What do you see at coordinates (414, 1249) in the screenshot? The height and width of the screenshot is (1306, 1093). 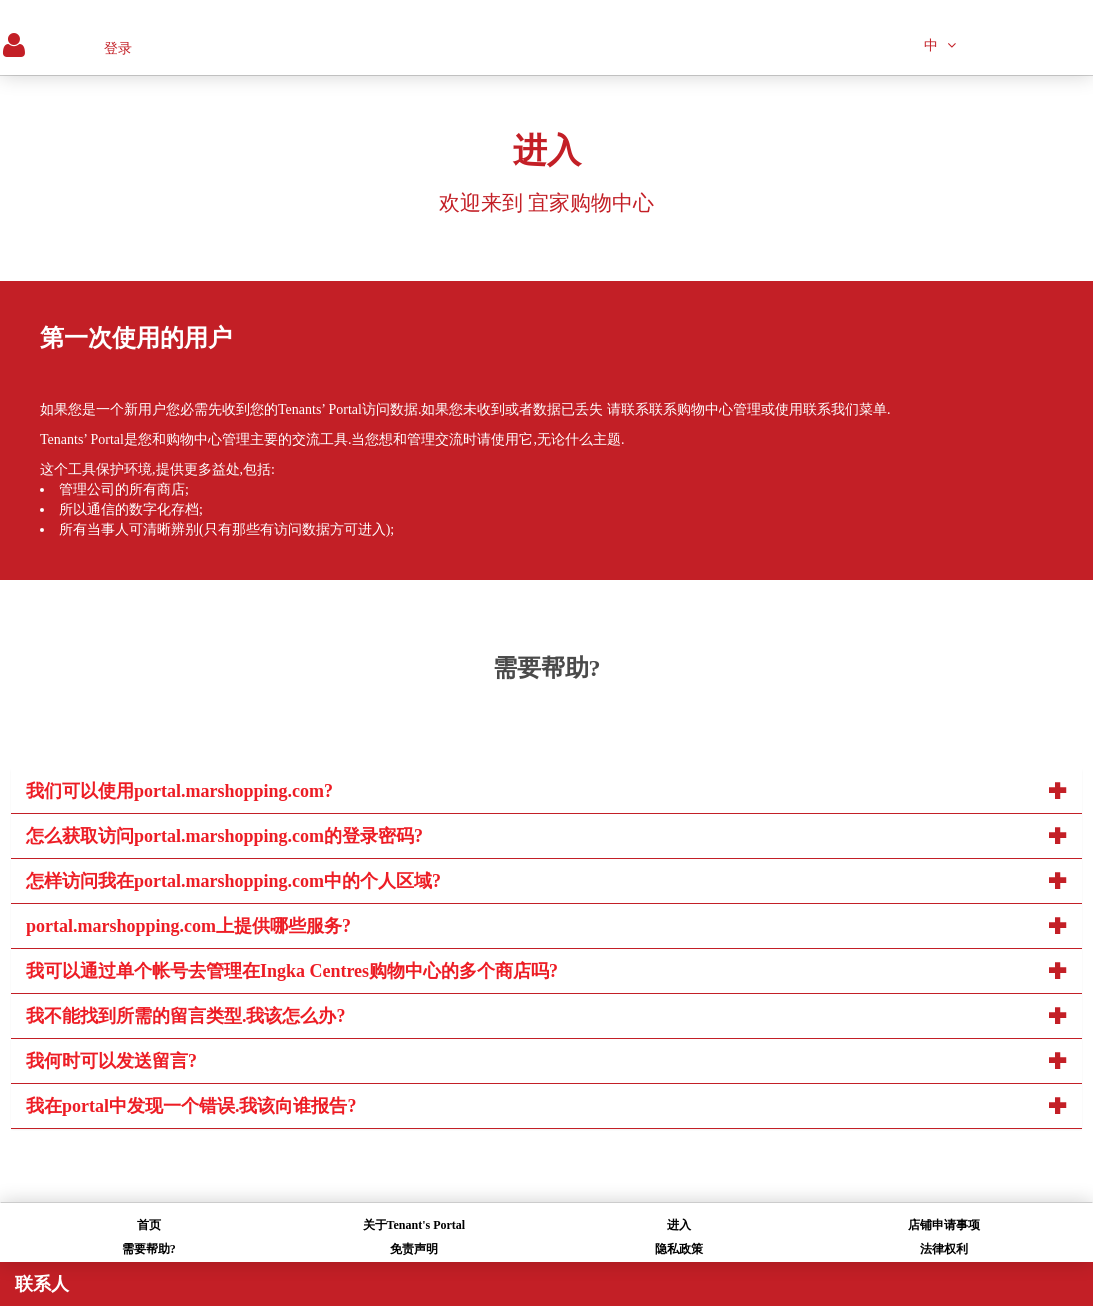 I see `免责声明` at bounding box center [414, 1249].